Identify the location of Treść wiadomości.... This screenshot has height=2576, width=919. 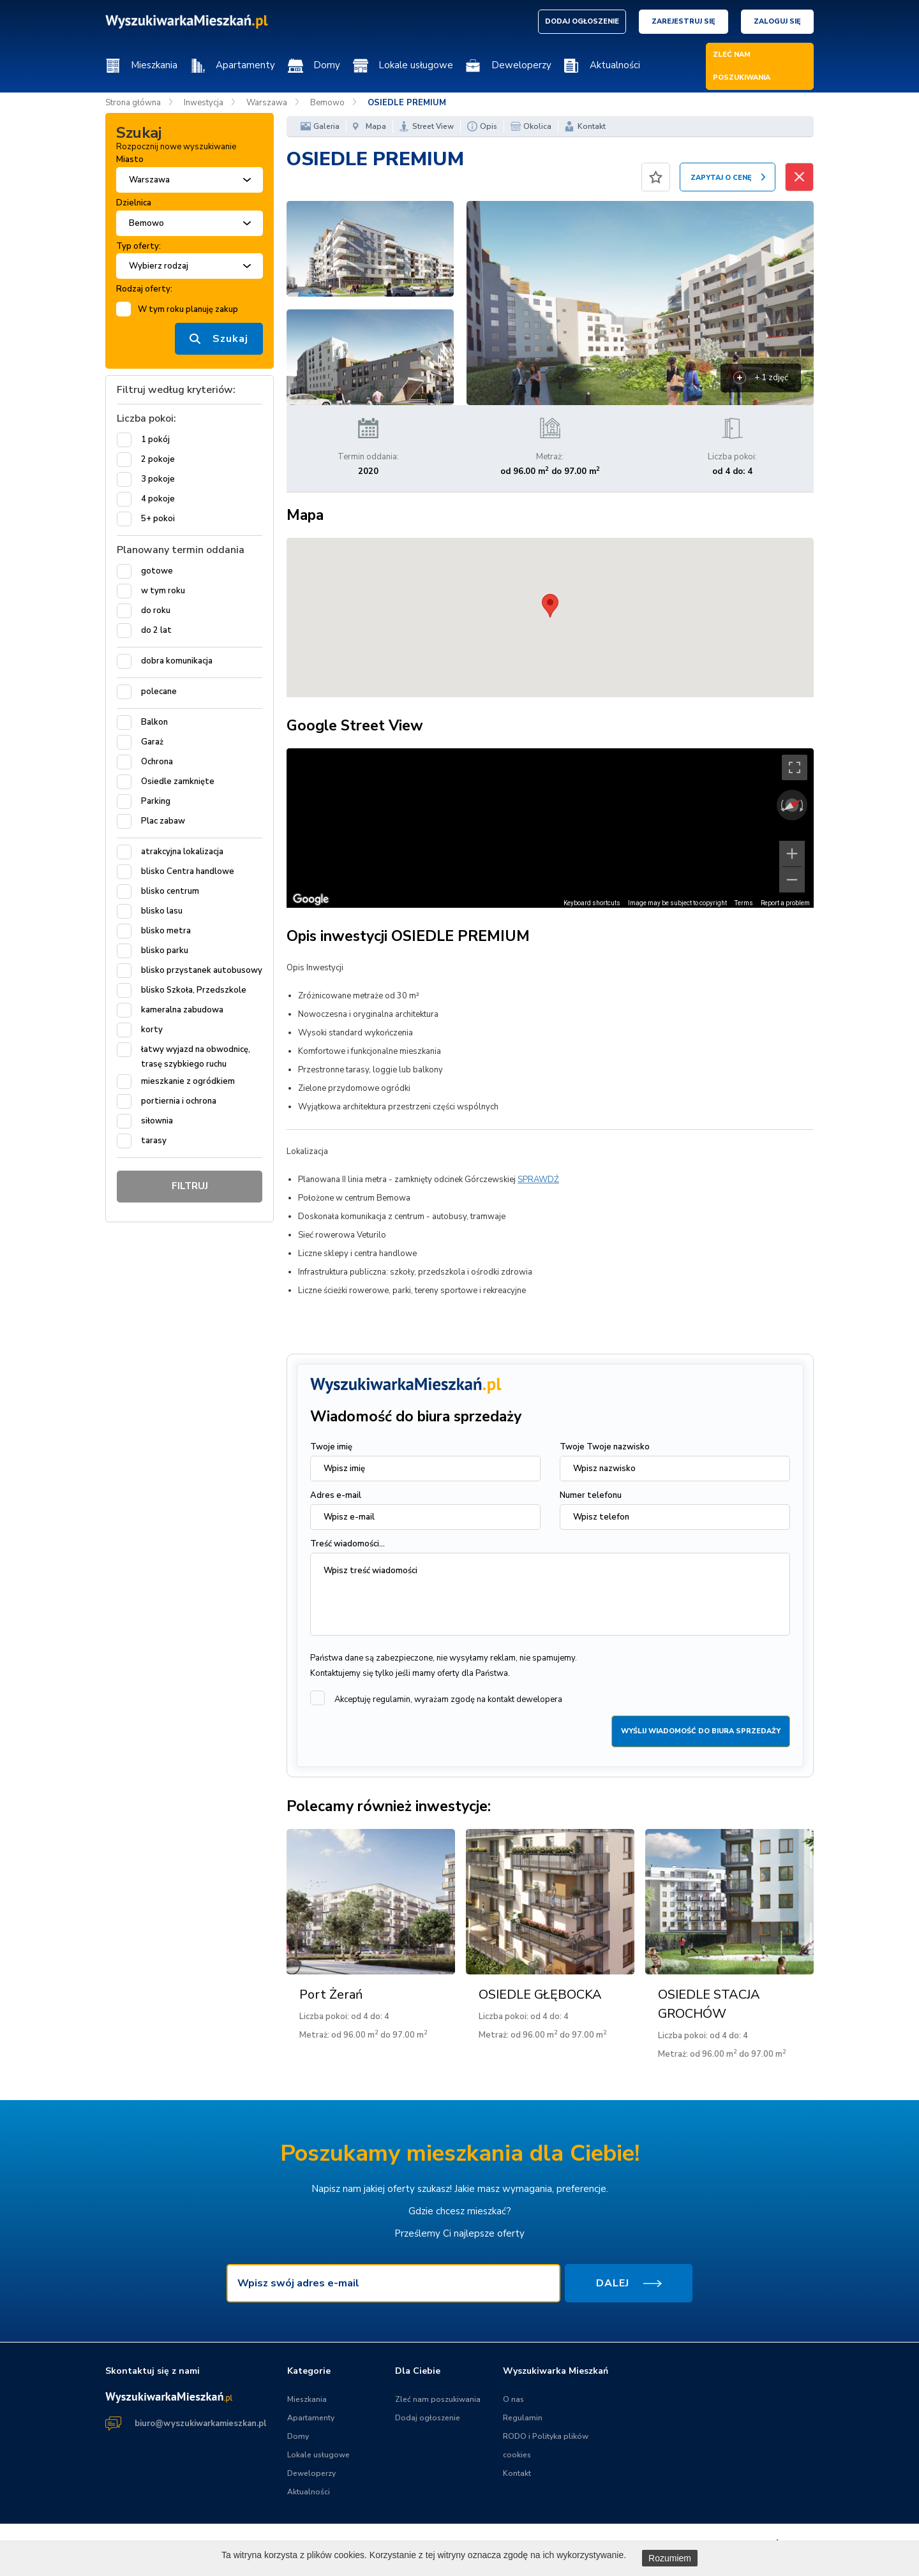
(347, 1544).